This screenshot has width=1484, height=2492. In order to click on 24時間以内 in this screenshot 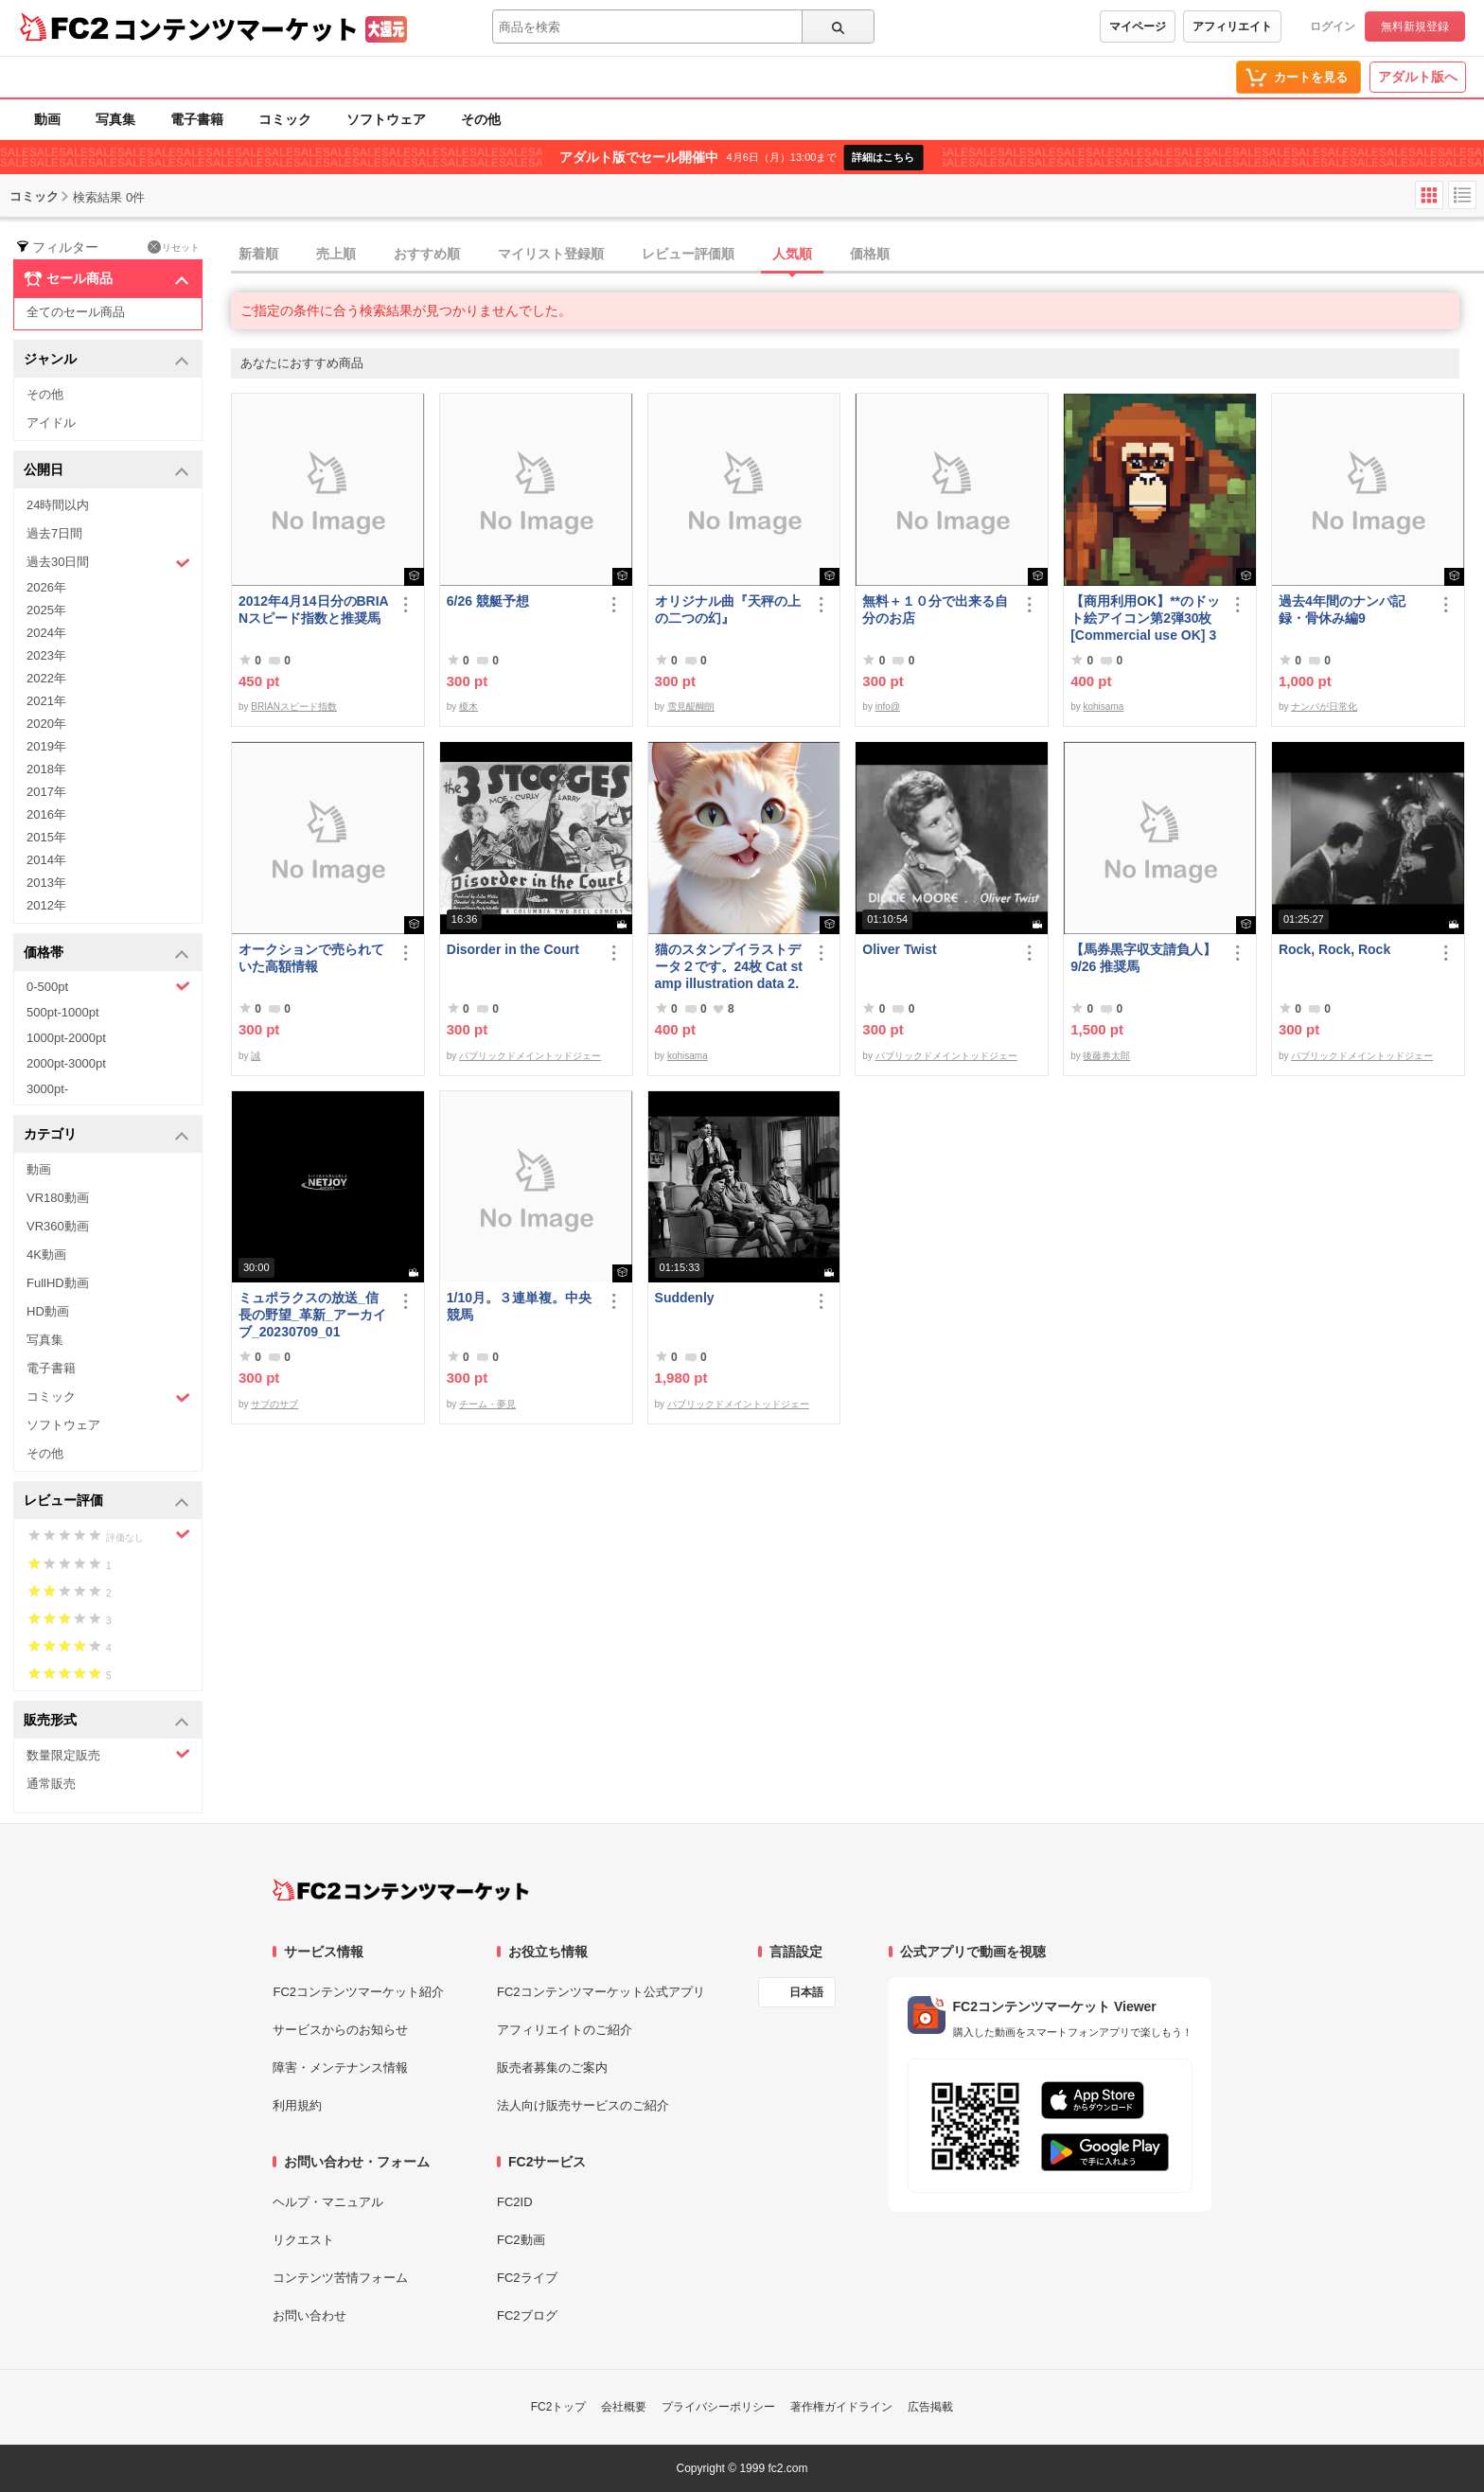, I will do `click(57, 505)`.